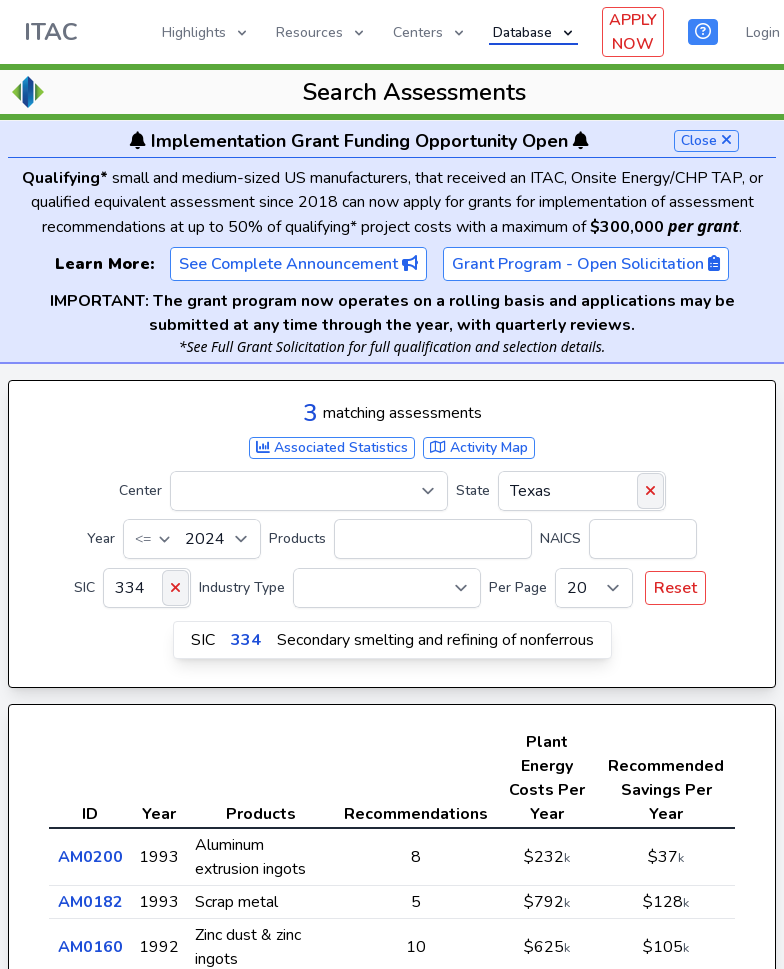 This screenshot has height=969, width=784. I want to click on [Industry Type], so click(387, 588).